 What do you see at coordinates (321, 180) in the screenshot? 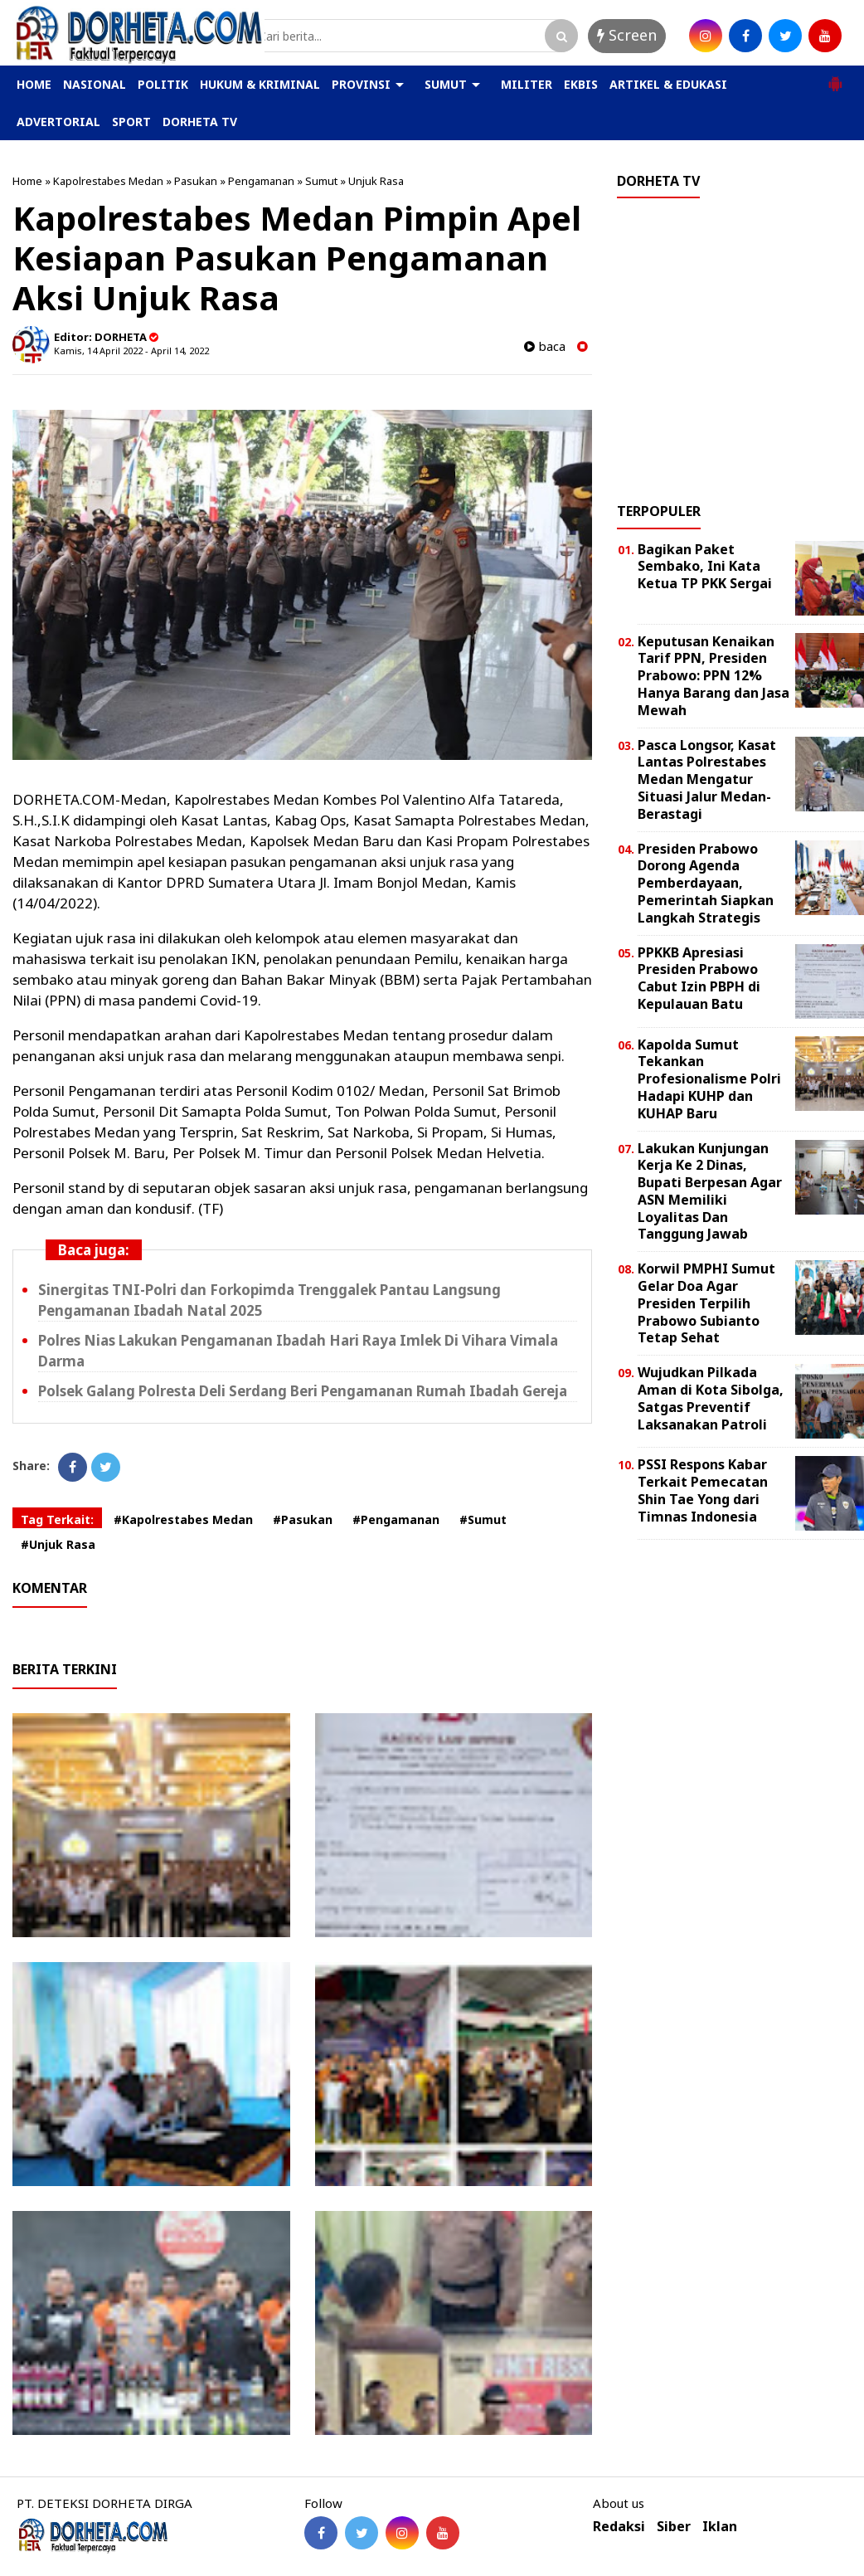
I see `Sumut` at bounding box center [321, 180].